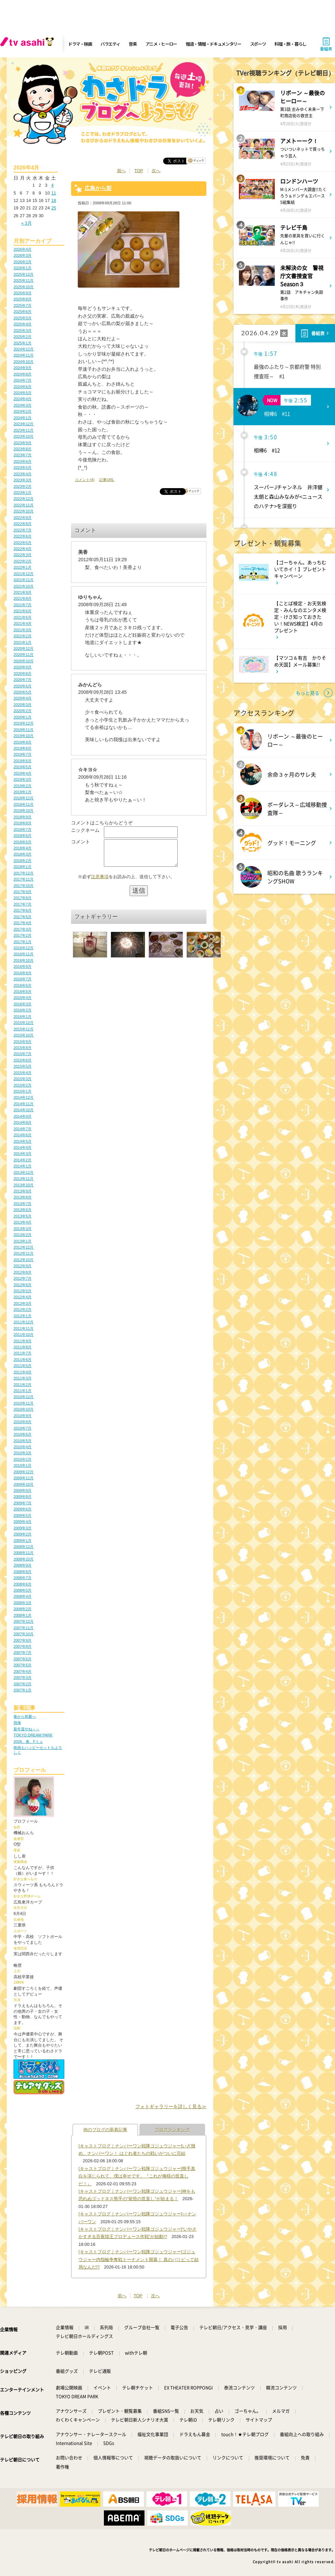 Image resolution: width=335 pixels, height=2576 pixels. I want to click on 2024年9月, so click(22, 368).